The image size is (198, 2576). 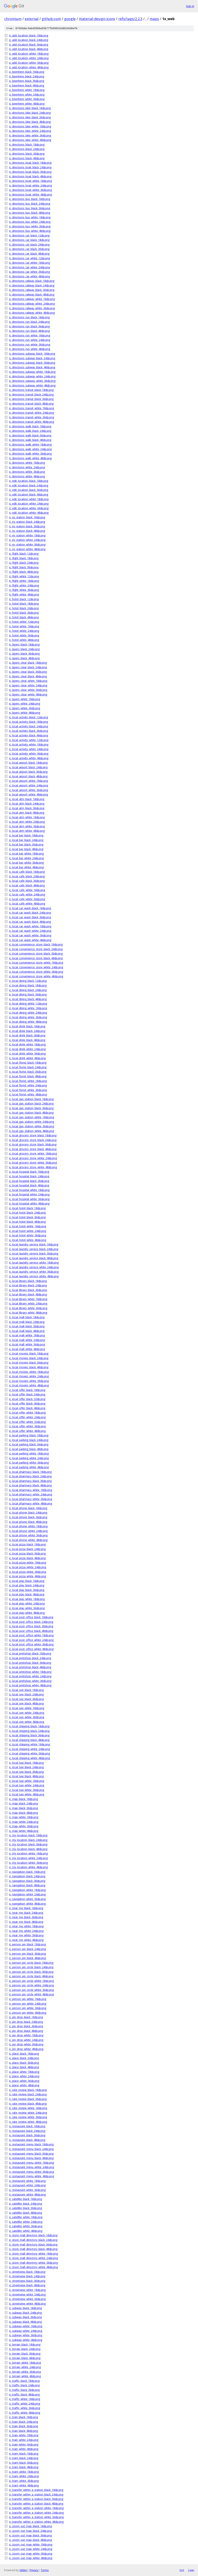 What do you see at coordinates (28, 1303) in the screenshot?
I see `ic_local_library_white_24dp.png` at bounding box center [28, 1303].